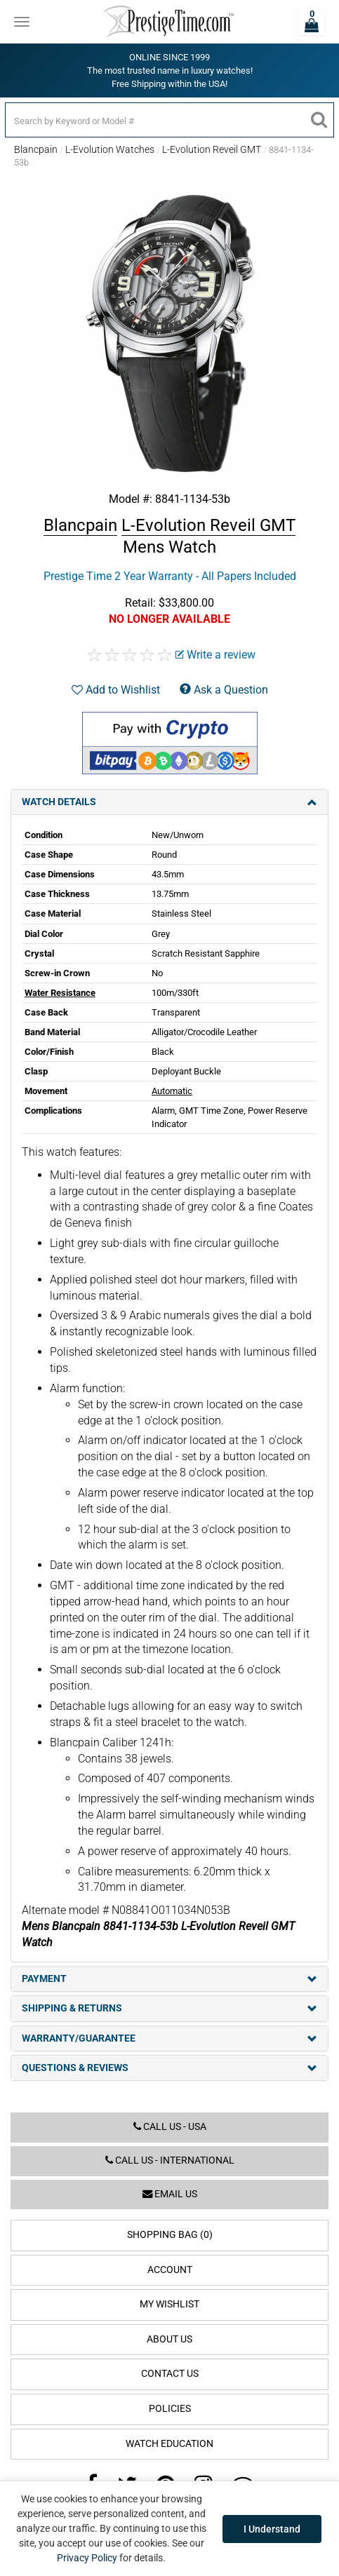 The width and height of the screenshot is (339, 2576). I want to click on Payment [tab], so click(169, 1979).